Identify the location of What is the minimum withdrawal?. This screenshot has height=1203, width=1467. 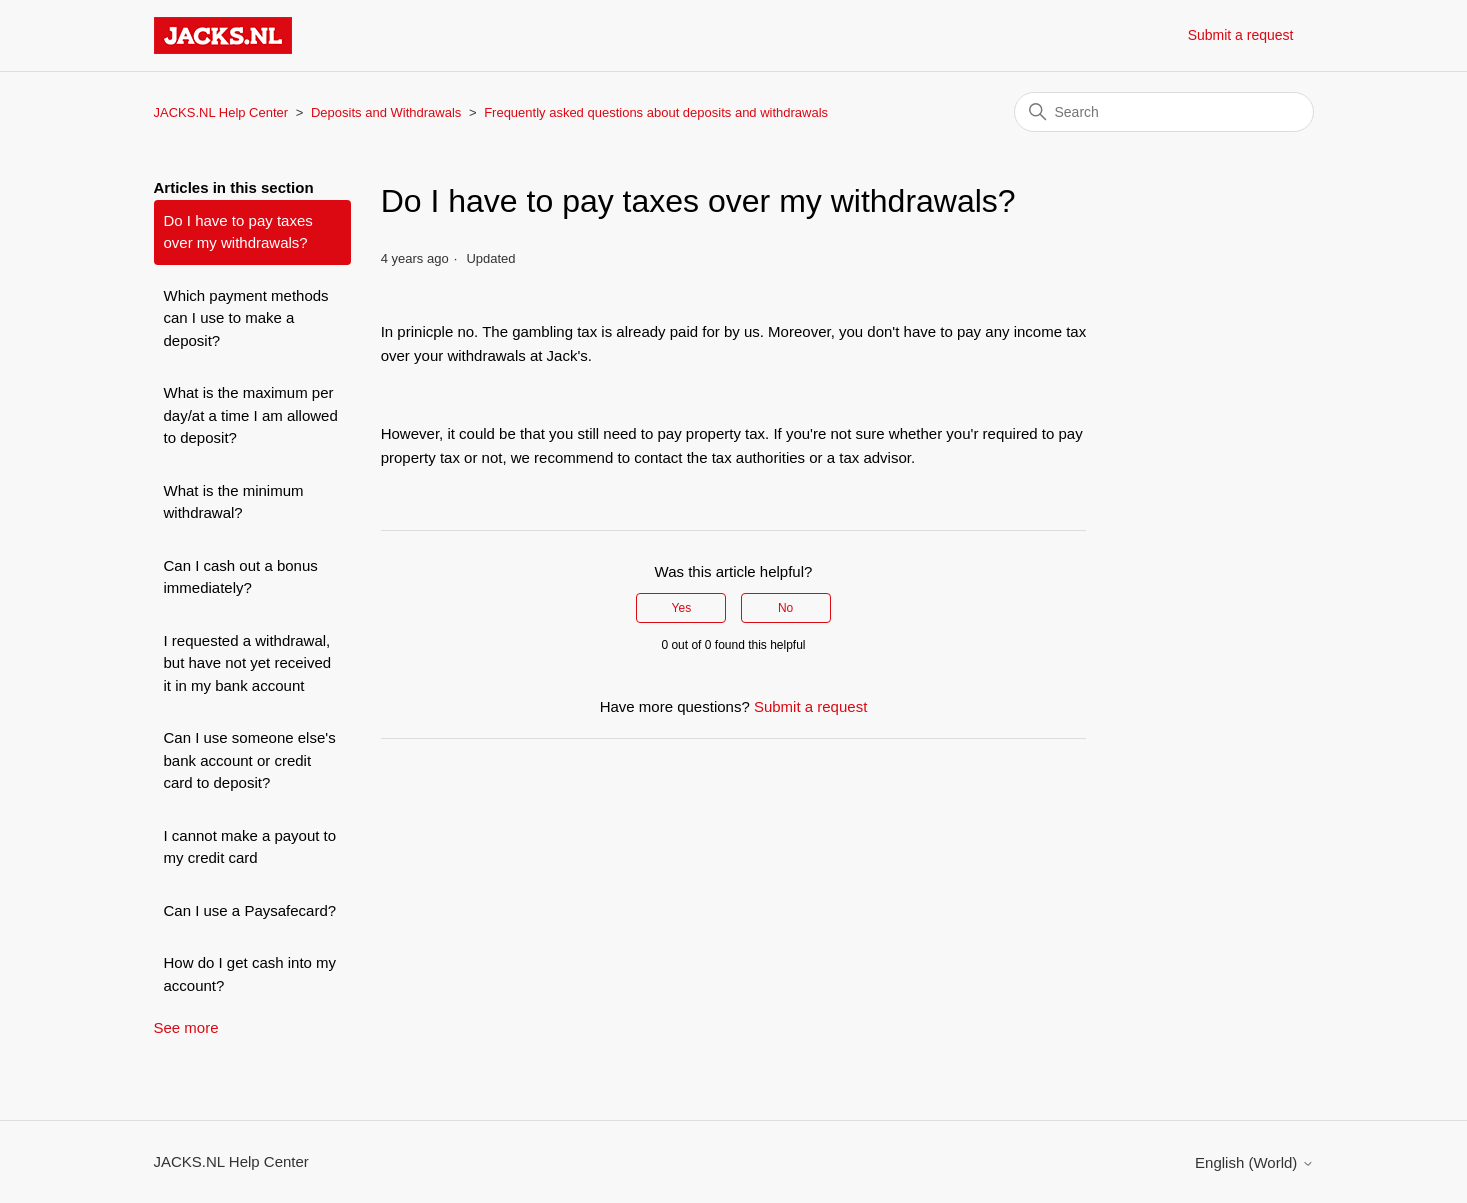
(234, 502).